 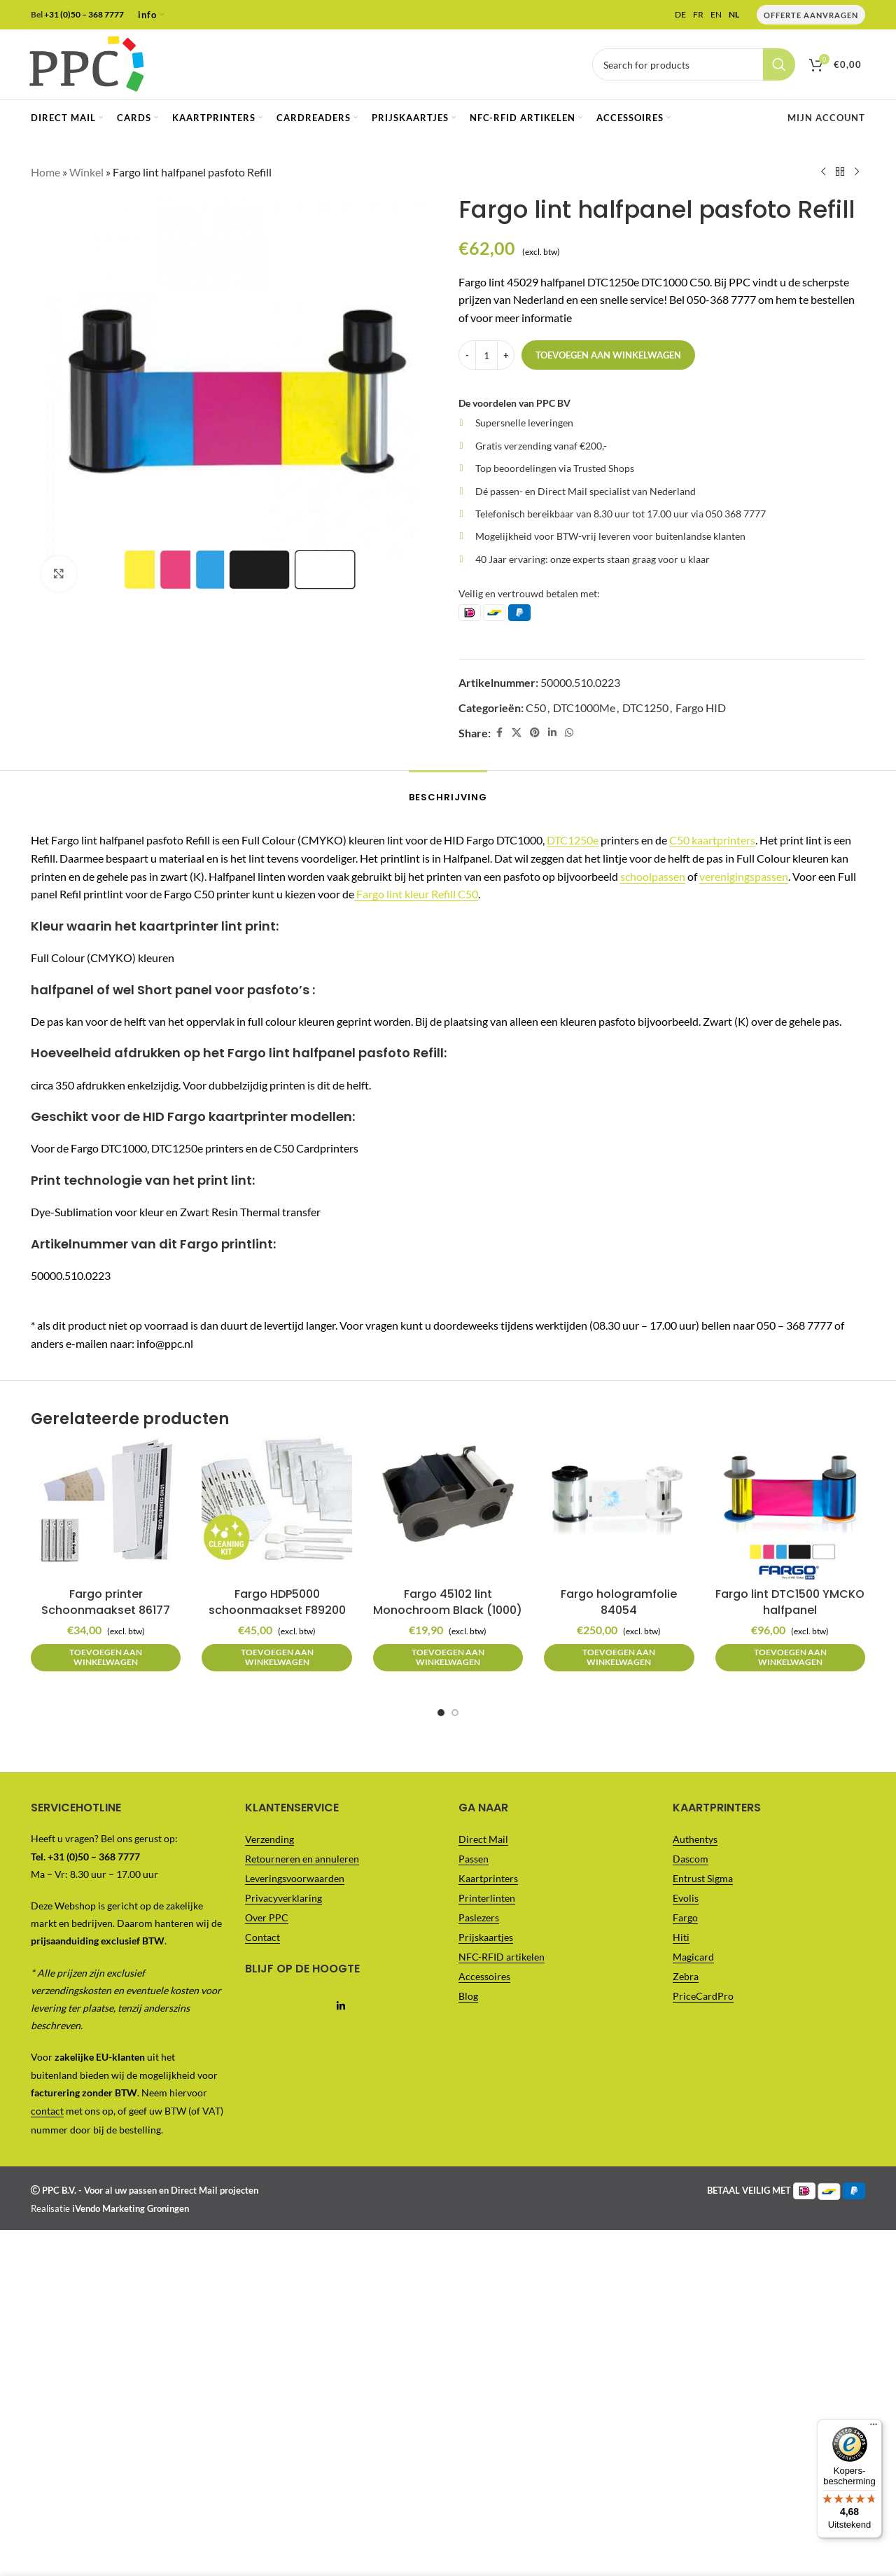 What do you see at coordinates (473, 1859) in the screenshot?
I see `Passen` at bounding box center [473, 1859].